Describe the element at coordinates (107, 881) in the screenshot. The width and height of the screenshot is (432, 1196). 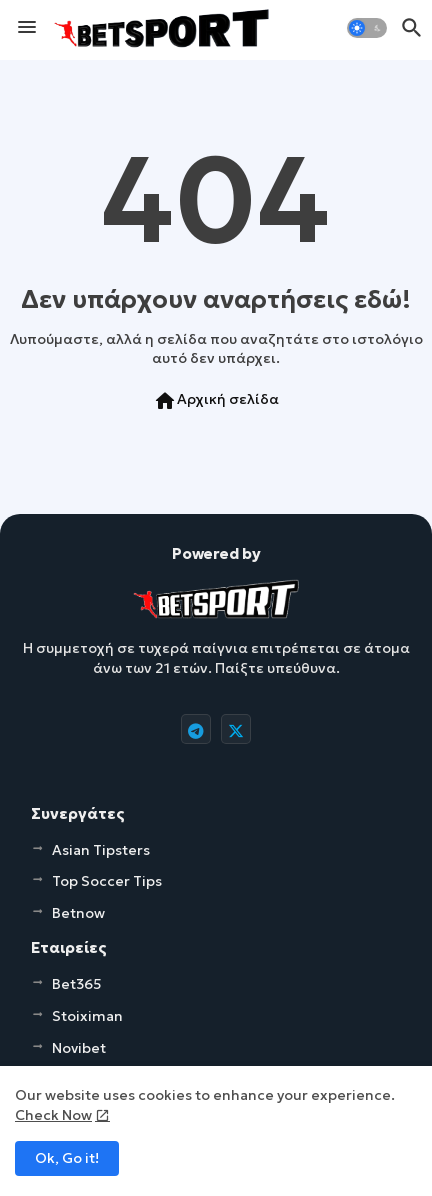
I see `Top Soccer Tips` at that location.